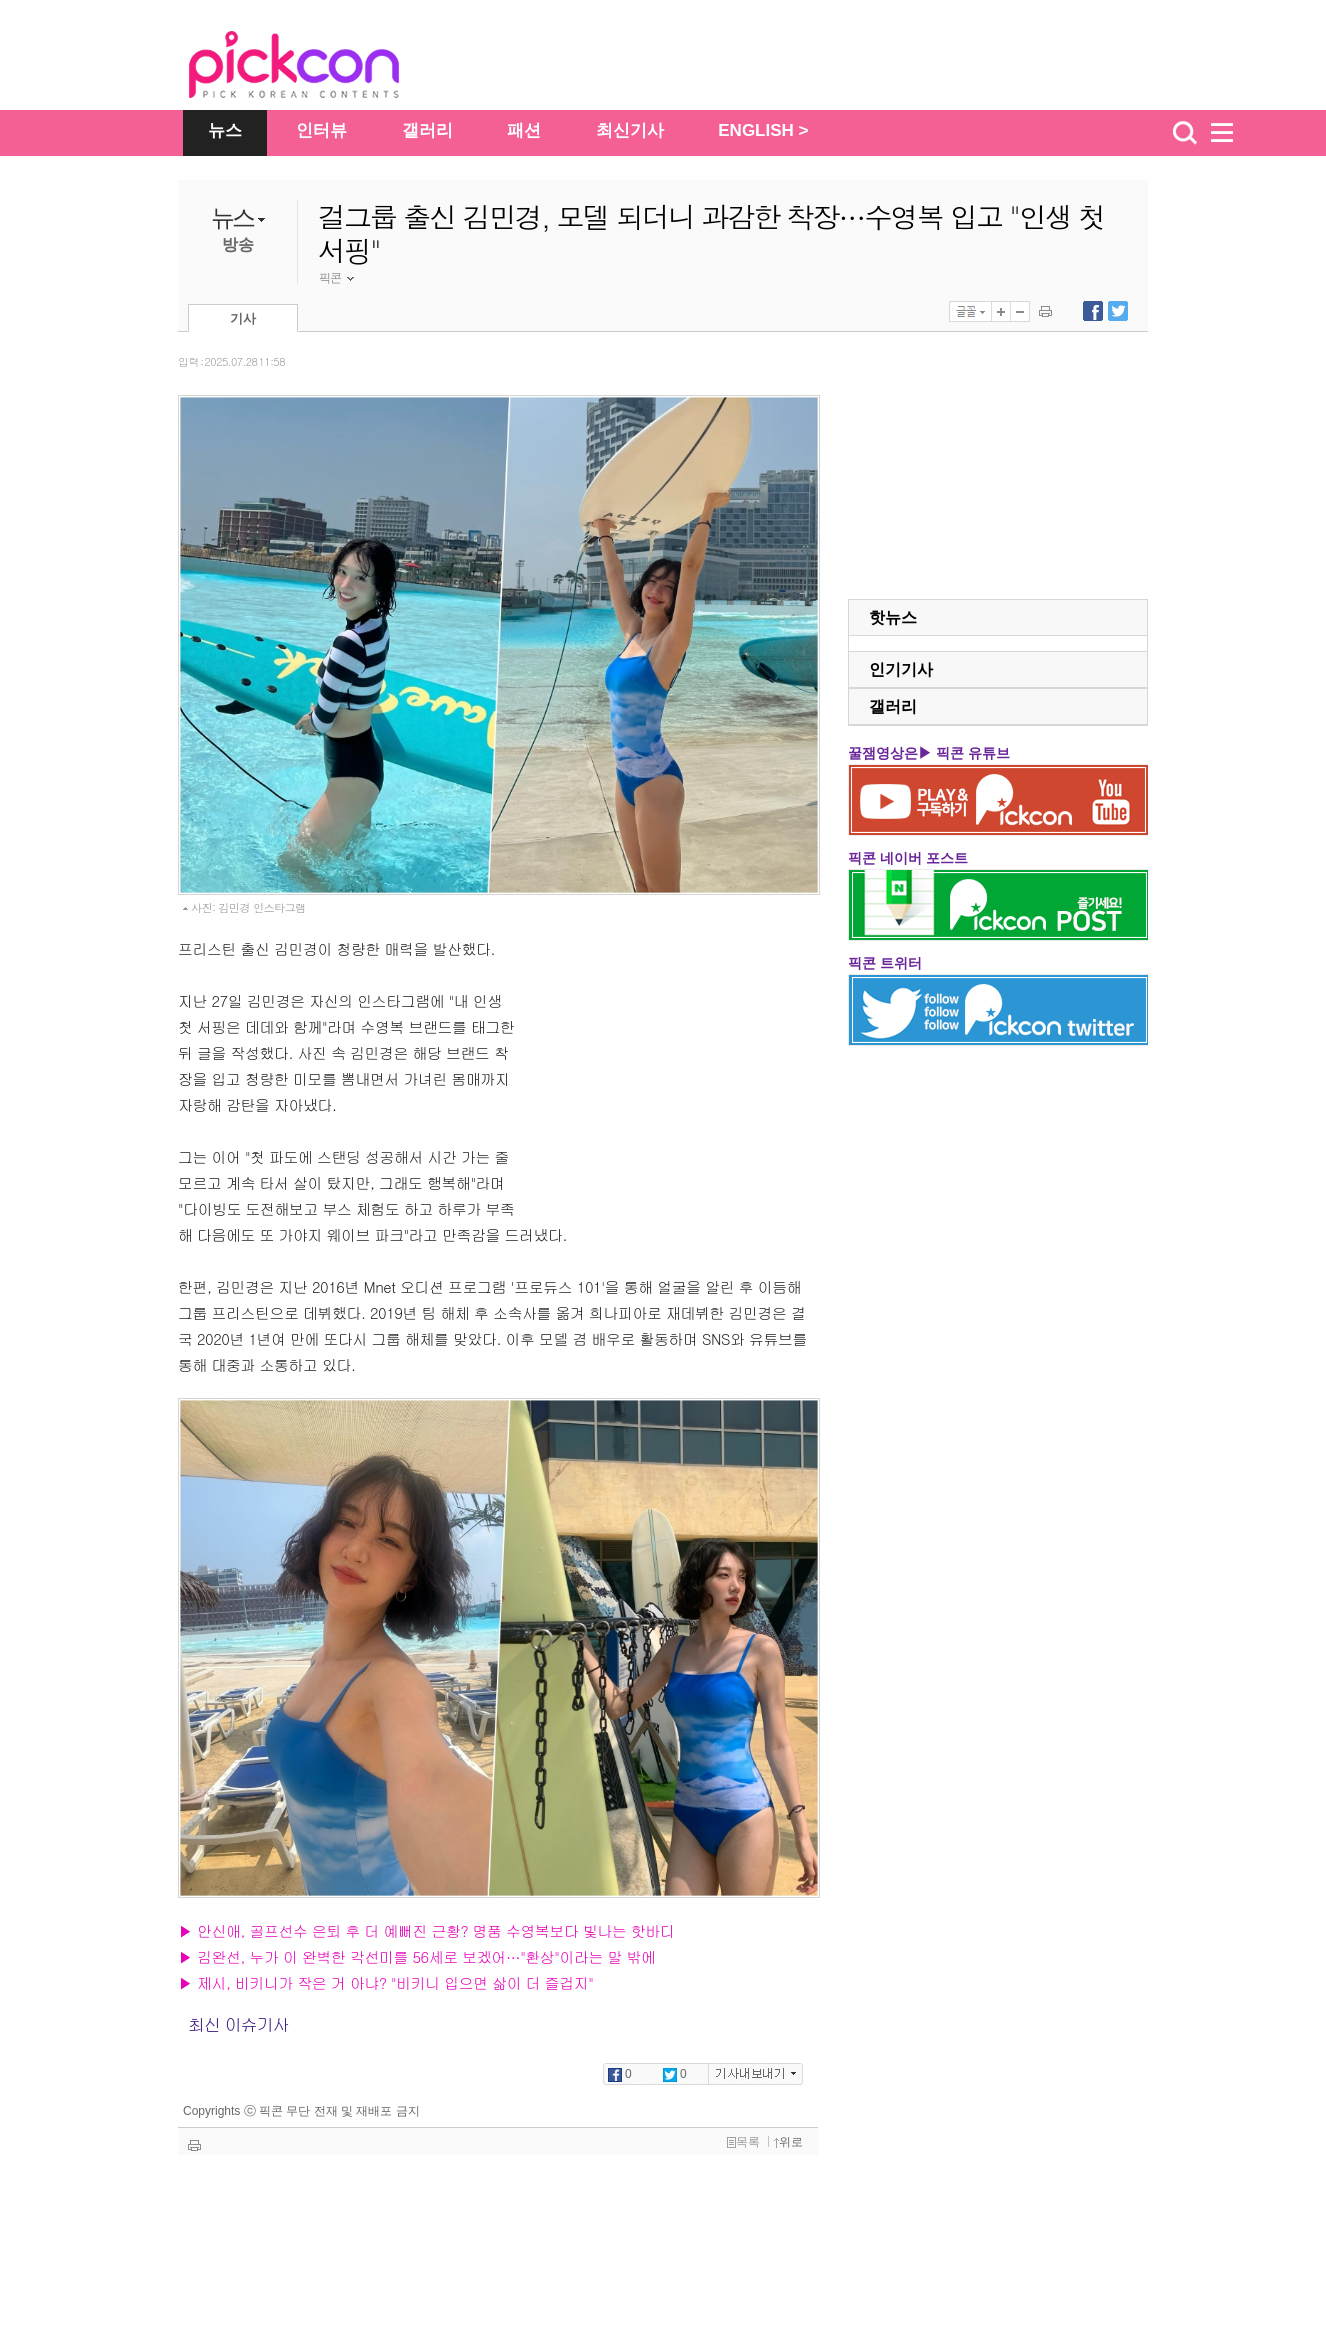 The height and width of the screenshot is (2335, 1326). What do you see at coordinates (630, 130) in the screenshot?
I see `최신기사` at bounding box center [630, 130].